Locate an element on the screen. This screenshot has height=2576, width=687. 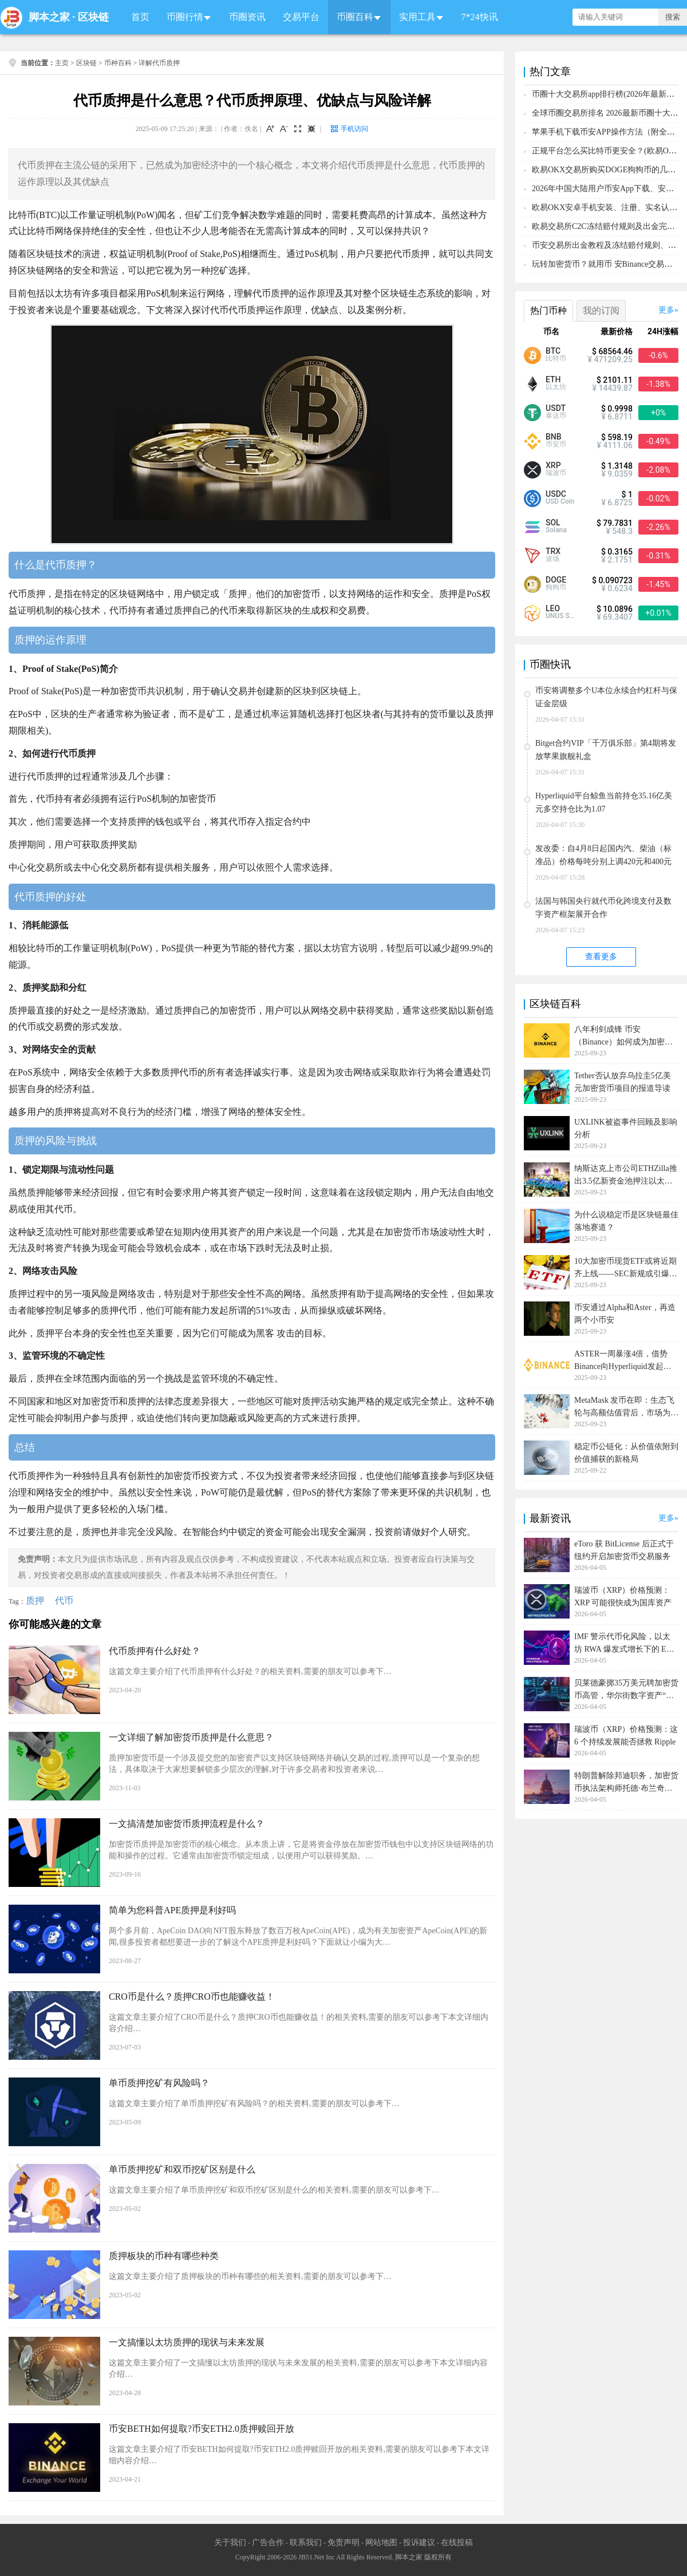
免责声明 is located at coordinates (343, 2542).